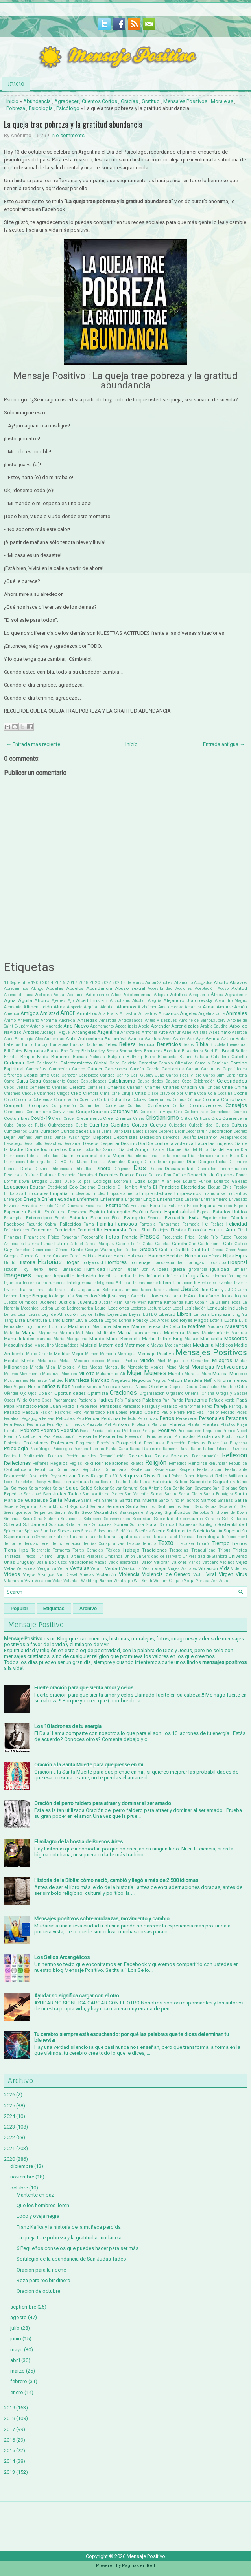 The width and height of the screenshot is (251, 2576). Describe the element at coordinates (56, 1380) in the screenshot. I see `Nat Geo` at that location.